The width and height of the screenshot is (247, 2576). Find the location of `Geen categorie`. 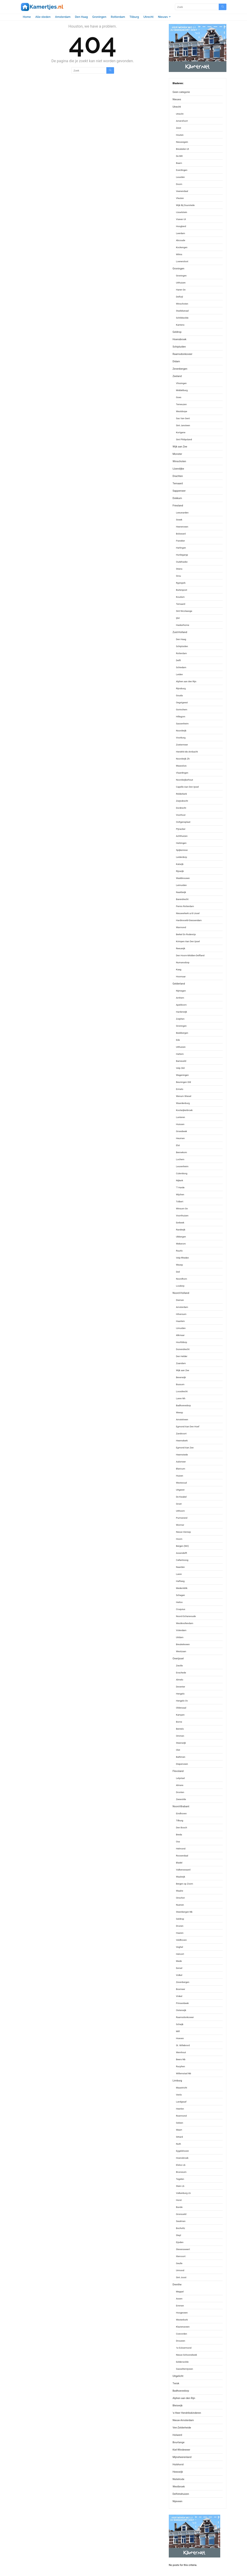

Geen categorie is located at coordinates (181, 92).